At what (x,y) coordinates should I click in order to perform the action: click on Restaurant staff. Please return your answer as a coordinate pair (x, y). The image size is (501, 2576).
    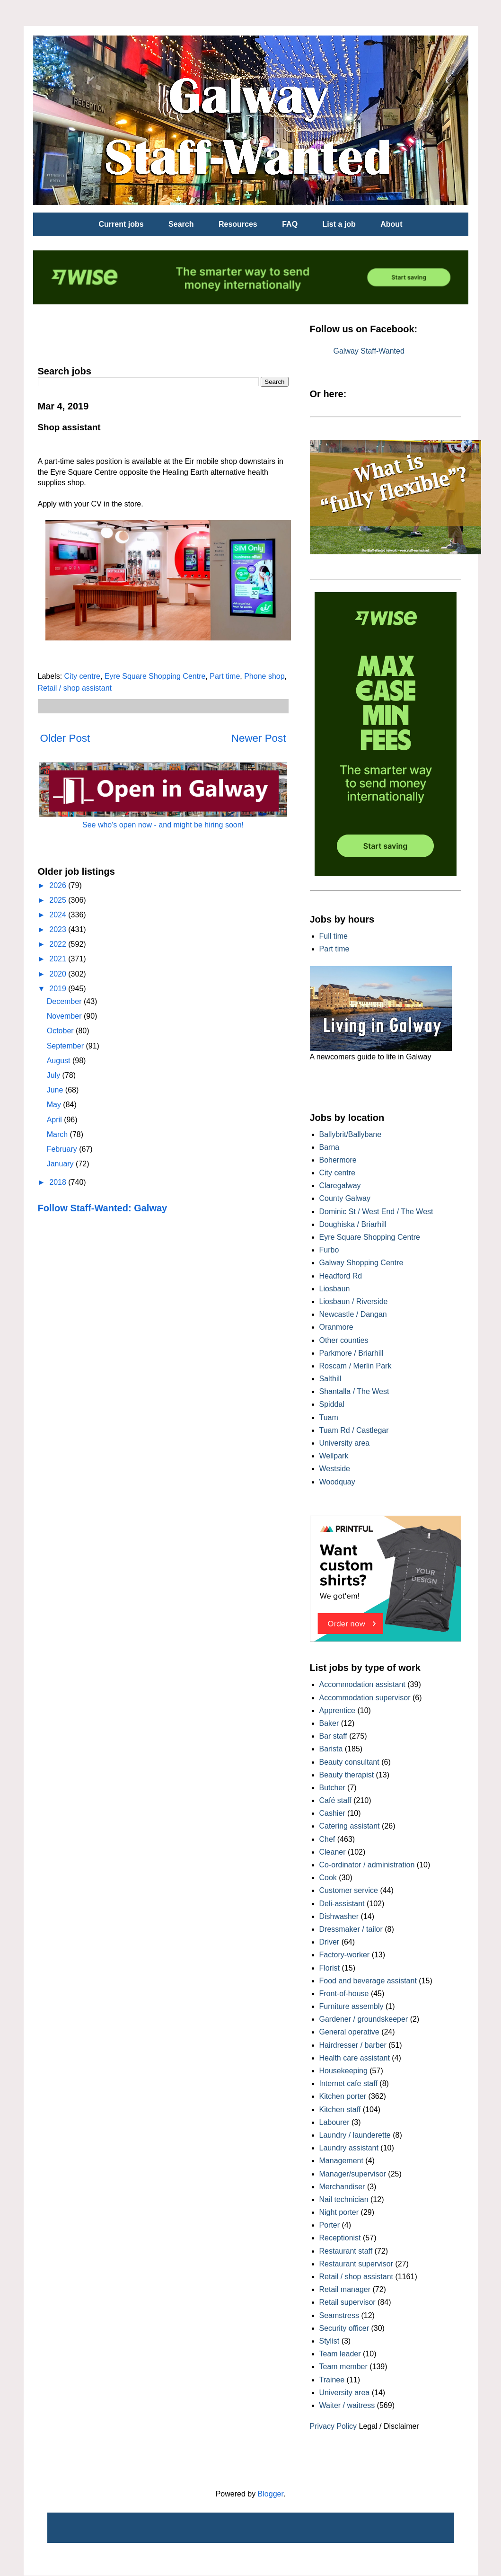
    Looking at the image, I should click on (346, 2251).